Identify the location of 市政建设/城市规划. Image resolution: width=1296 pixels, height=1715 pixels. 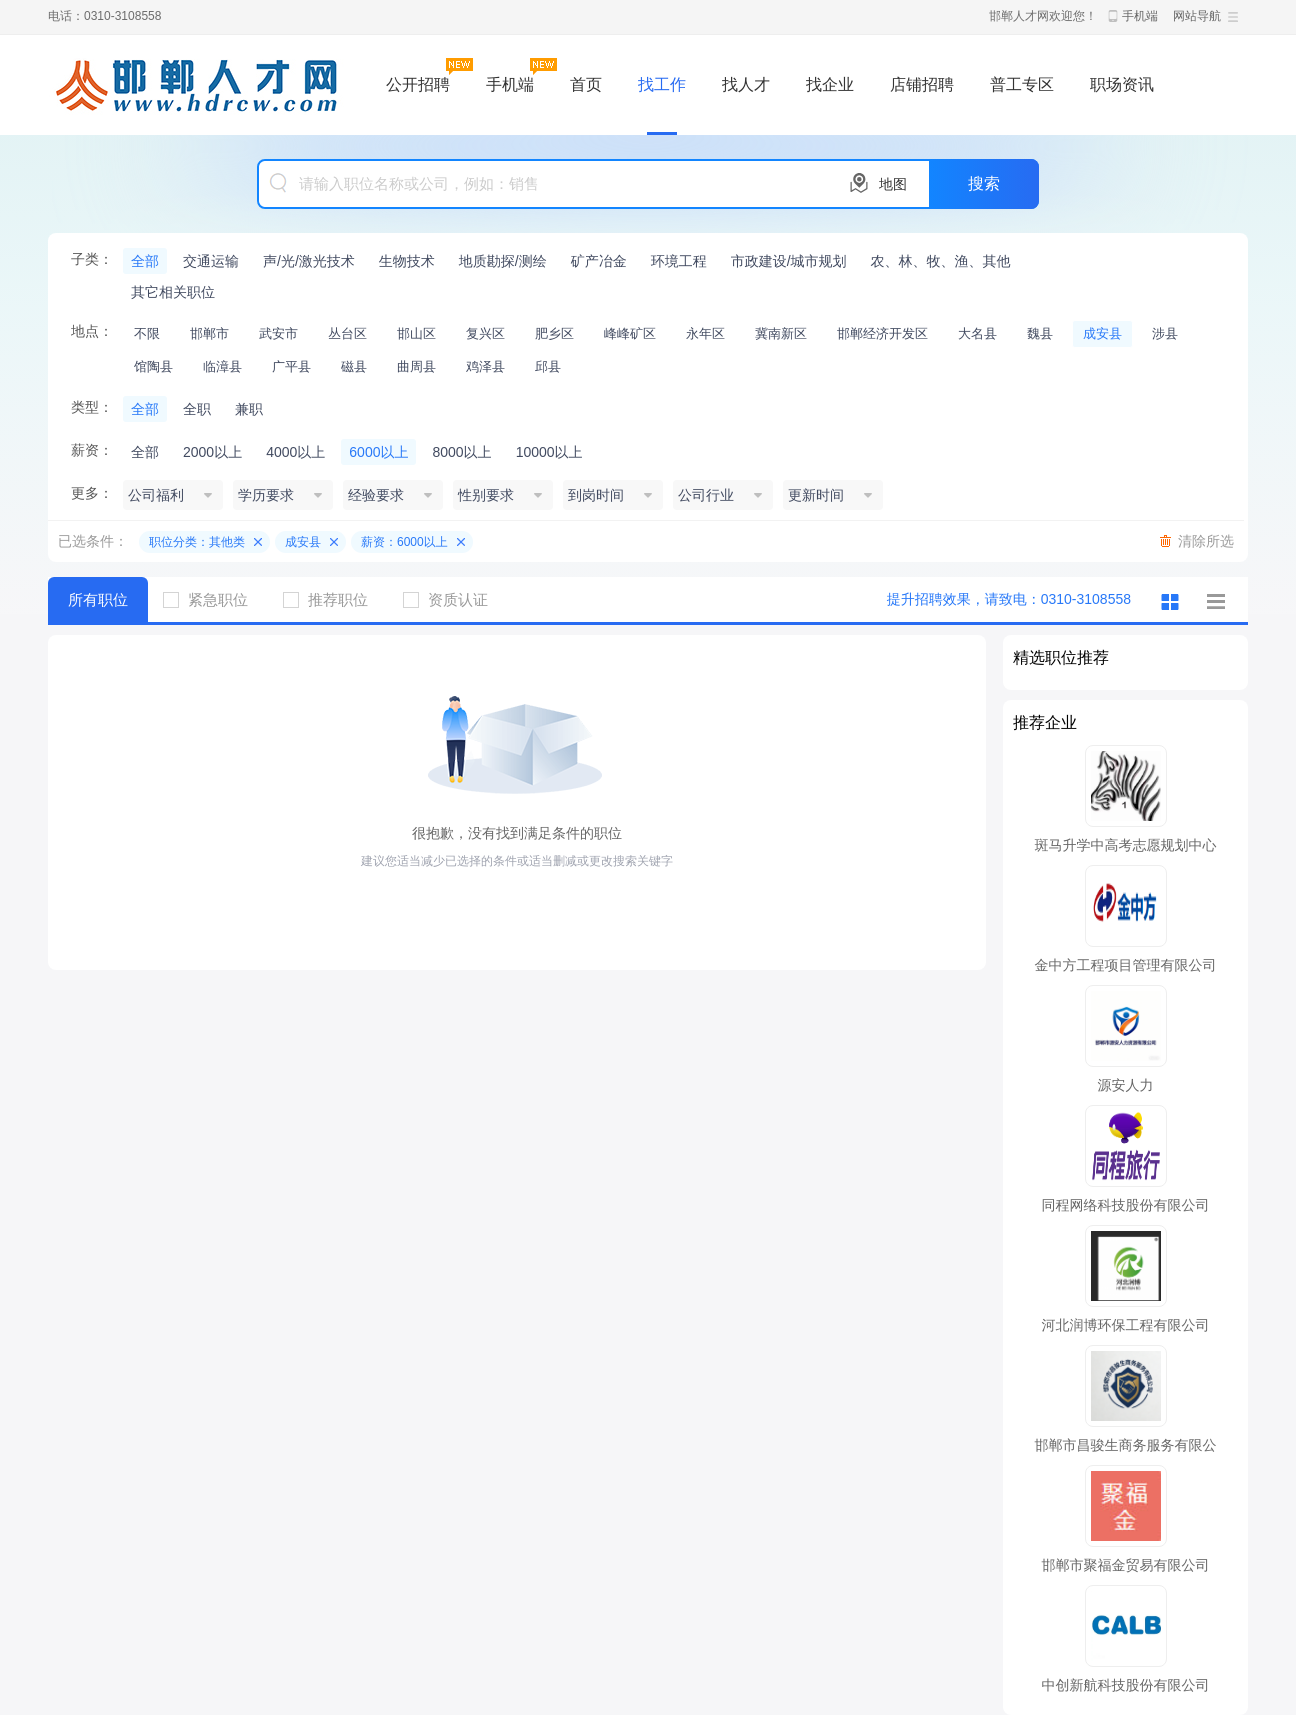
(789, 261).